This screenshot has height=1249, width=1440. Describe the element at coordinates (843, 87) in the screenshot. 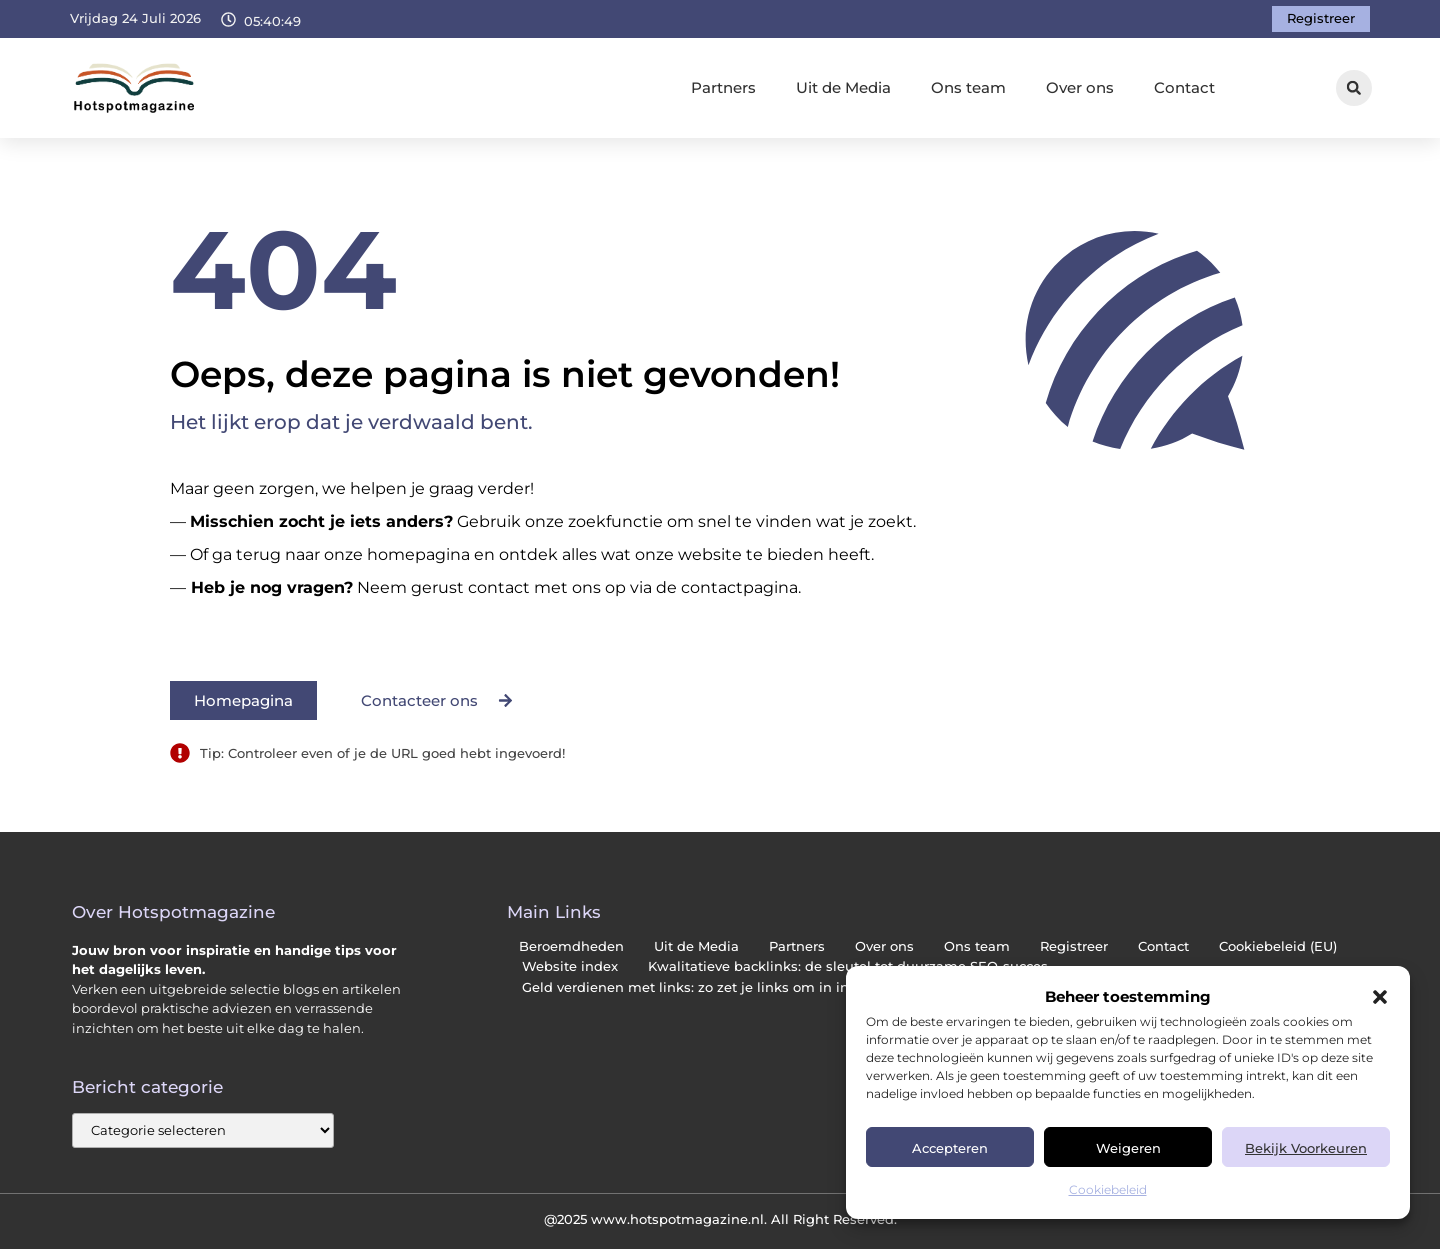

I see `Uit de Media` at that location.